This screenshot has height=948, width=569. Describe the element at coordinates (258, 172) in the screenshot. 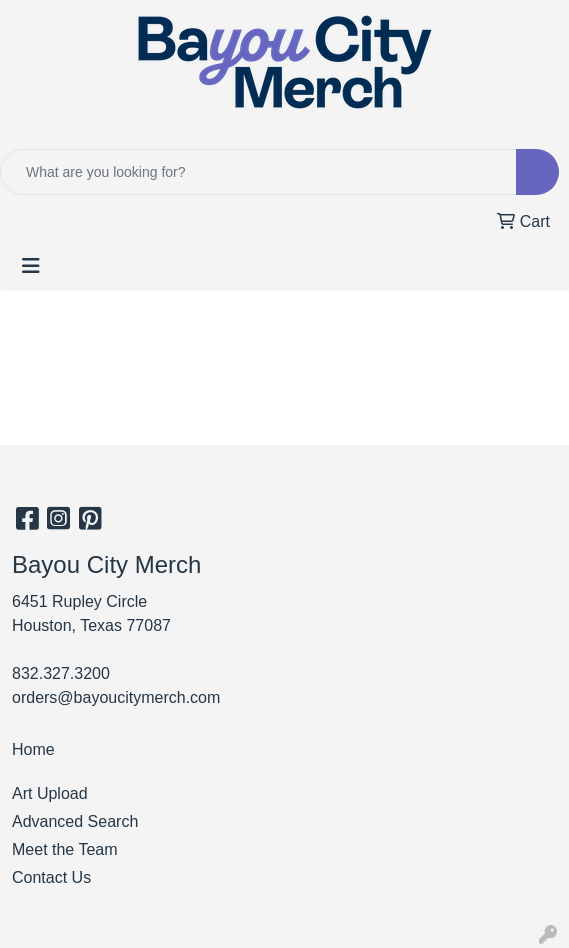

I see `[Quick Search]` at that location.